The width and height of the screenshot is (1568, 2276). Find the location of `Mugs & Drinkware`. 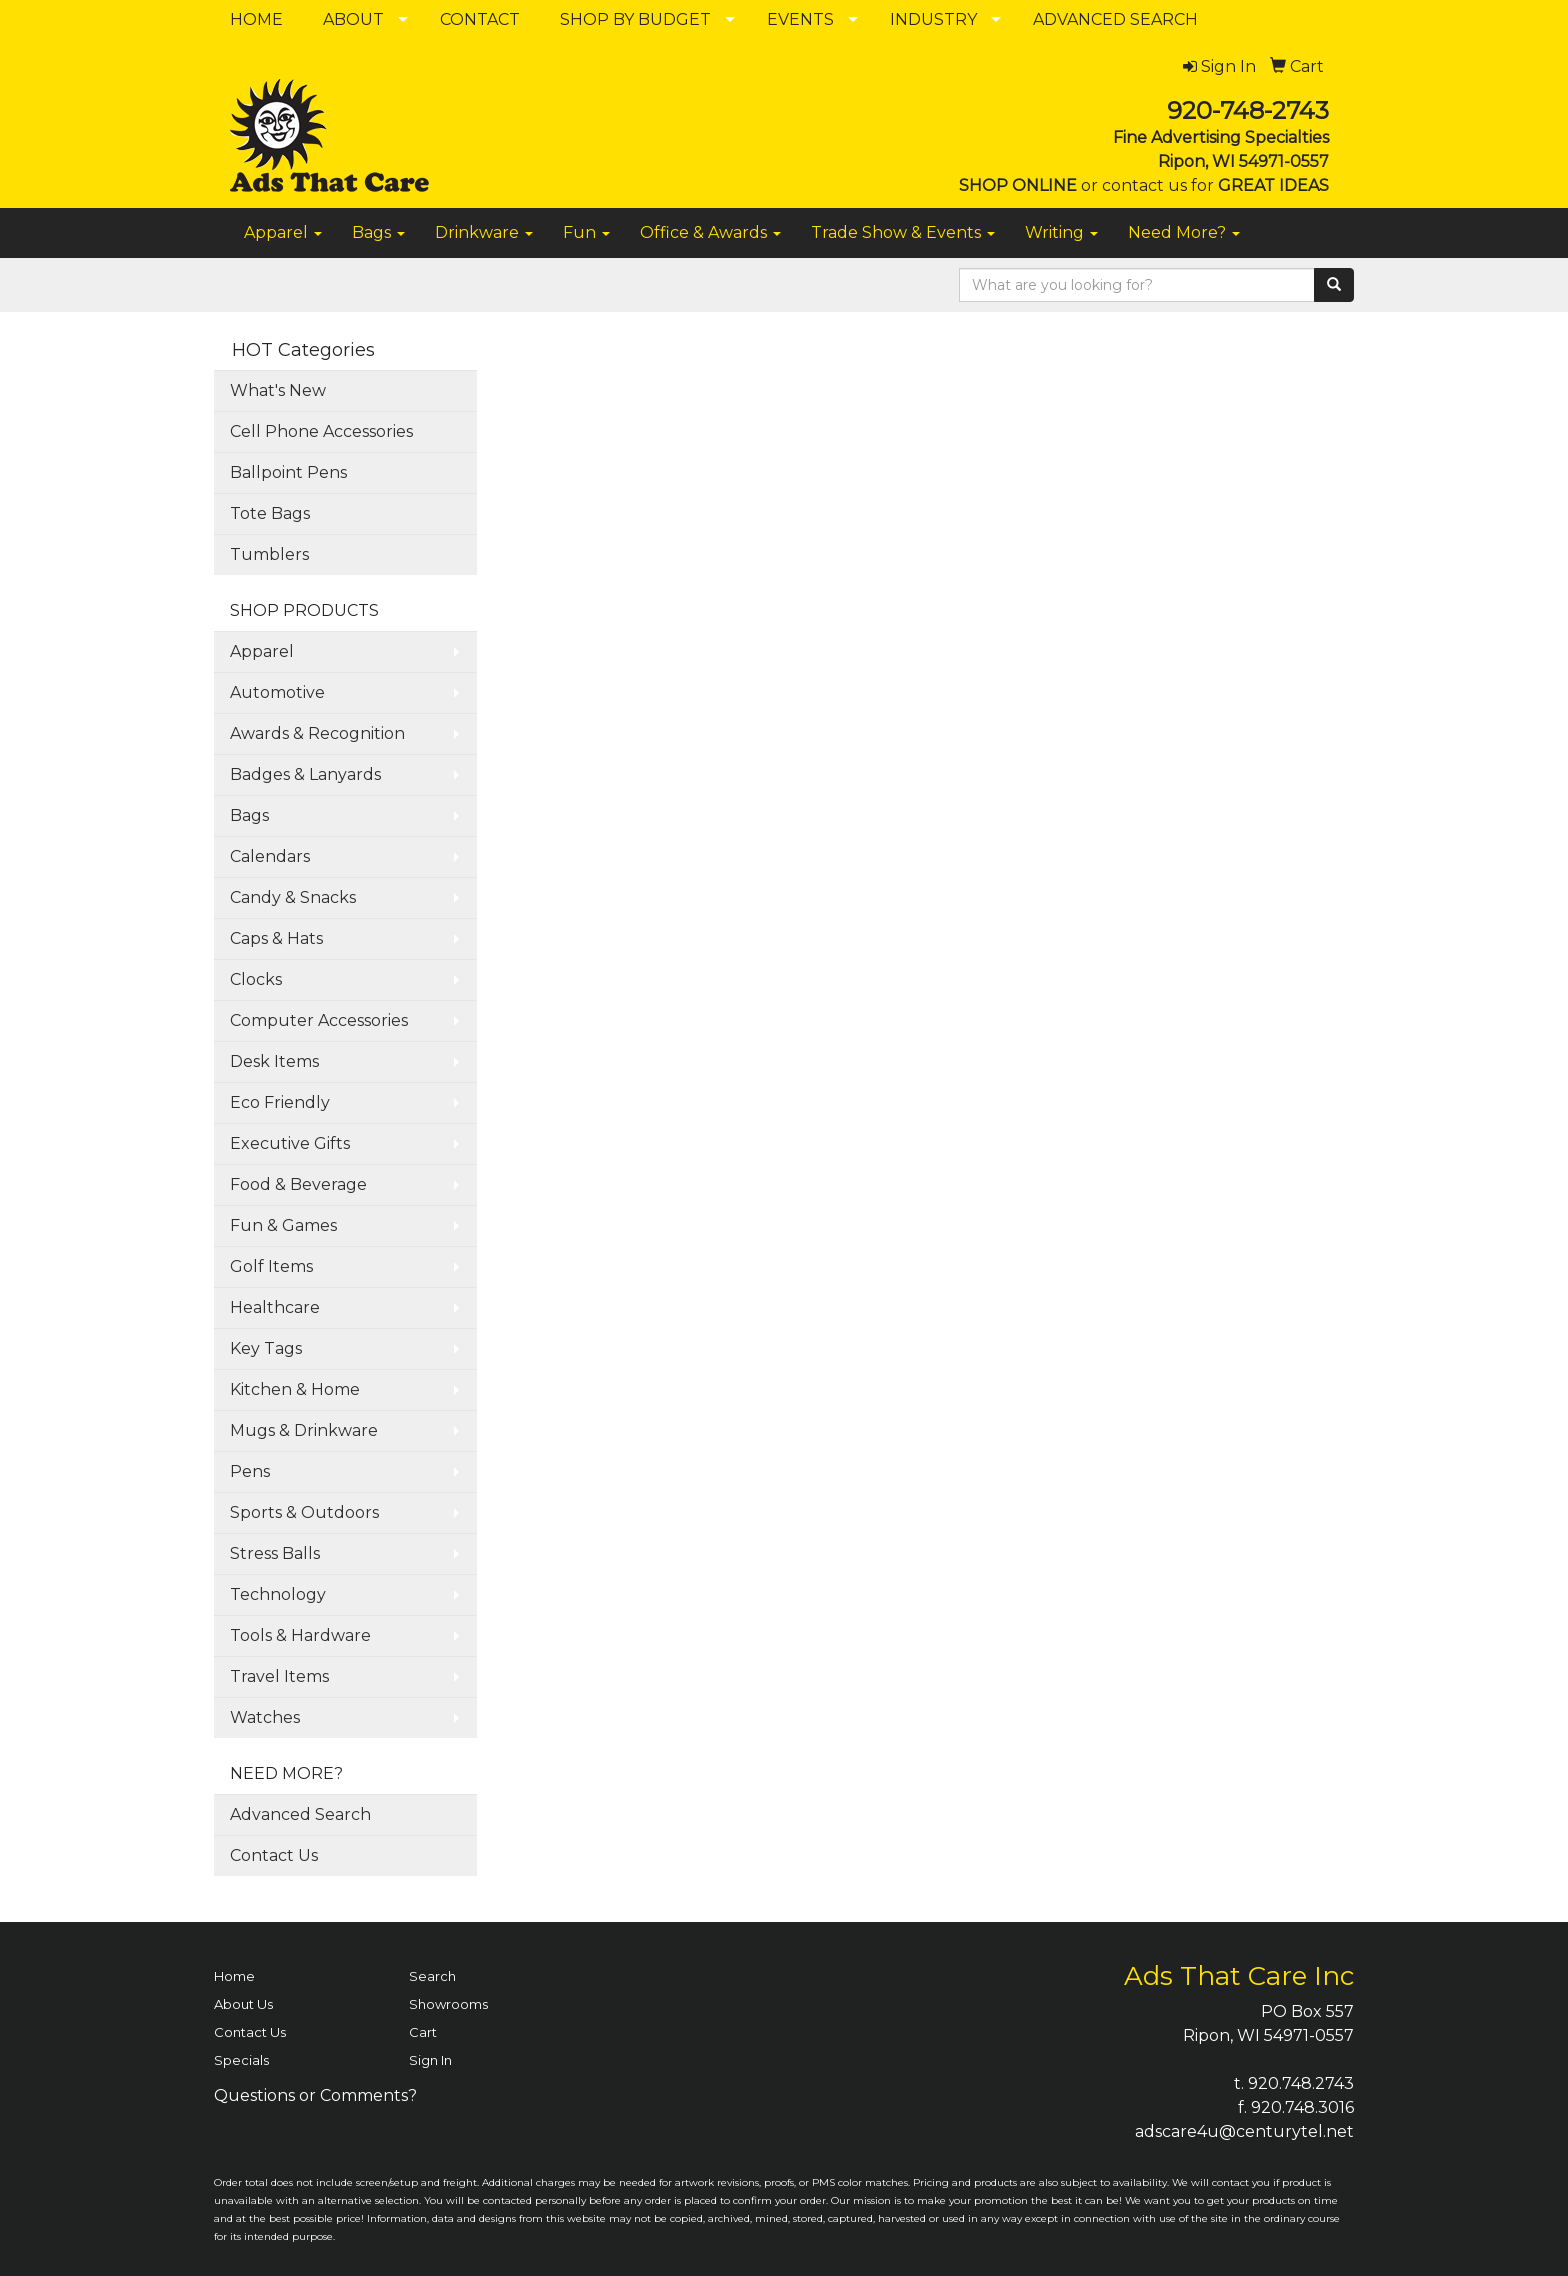

Mugs & Drinkware is located at coordinates (304, 1430).